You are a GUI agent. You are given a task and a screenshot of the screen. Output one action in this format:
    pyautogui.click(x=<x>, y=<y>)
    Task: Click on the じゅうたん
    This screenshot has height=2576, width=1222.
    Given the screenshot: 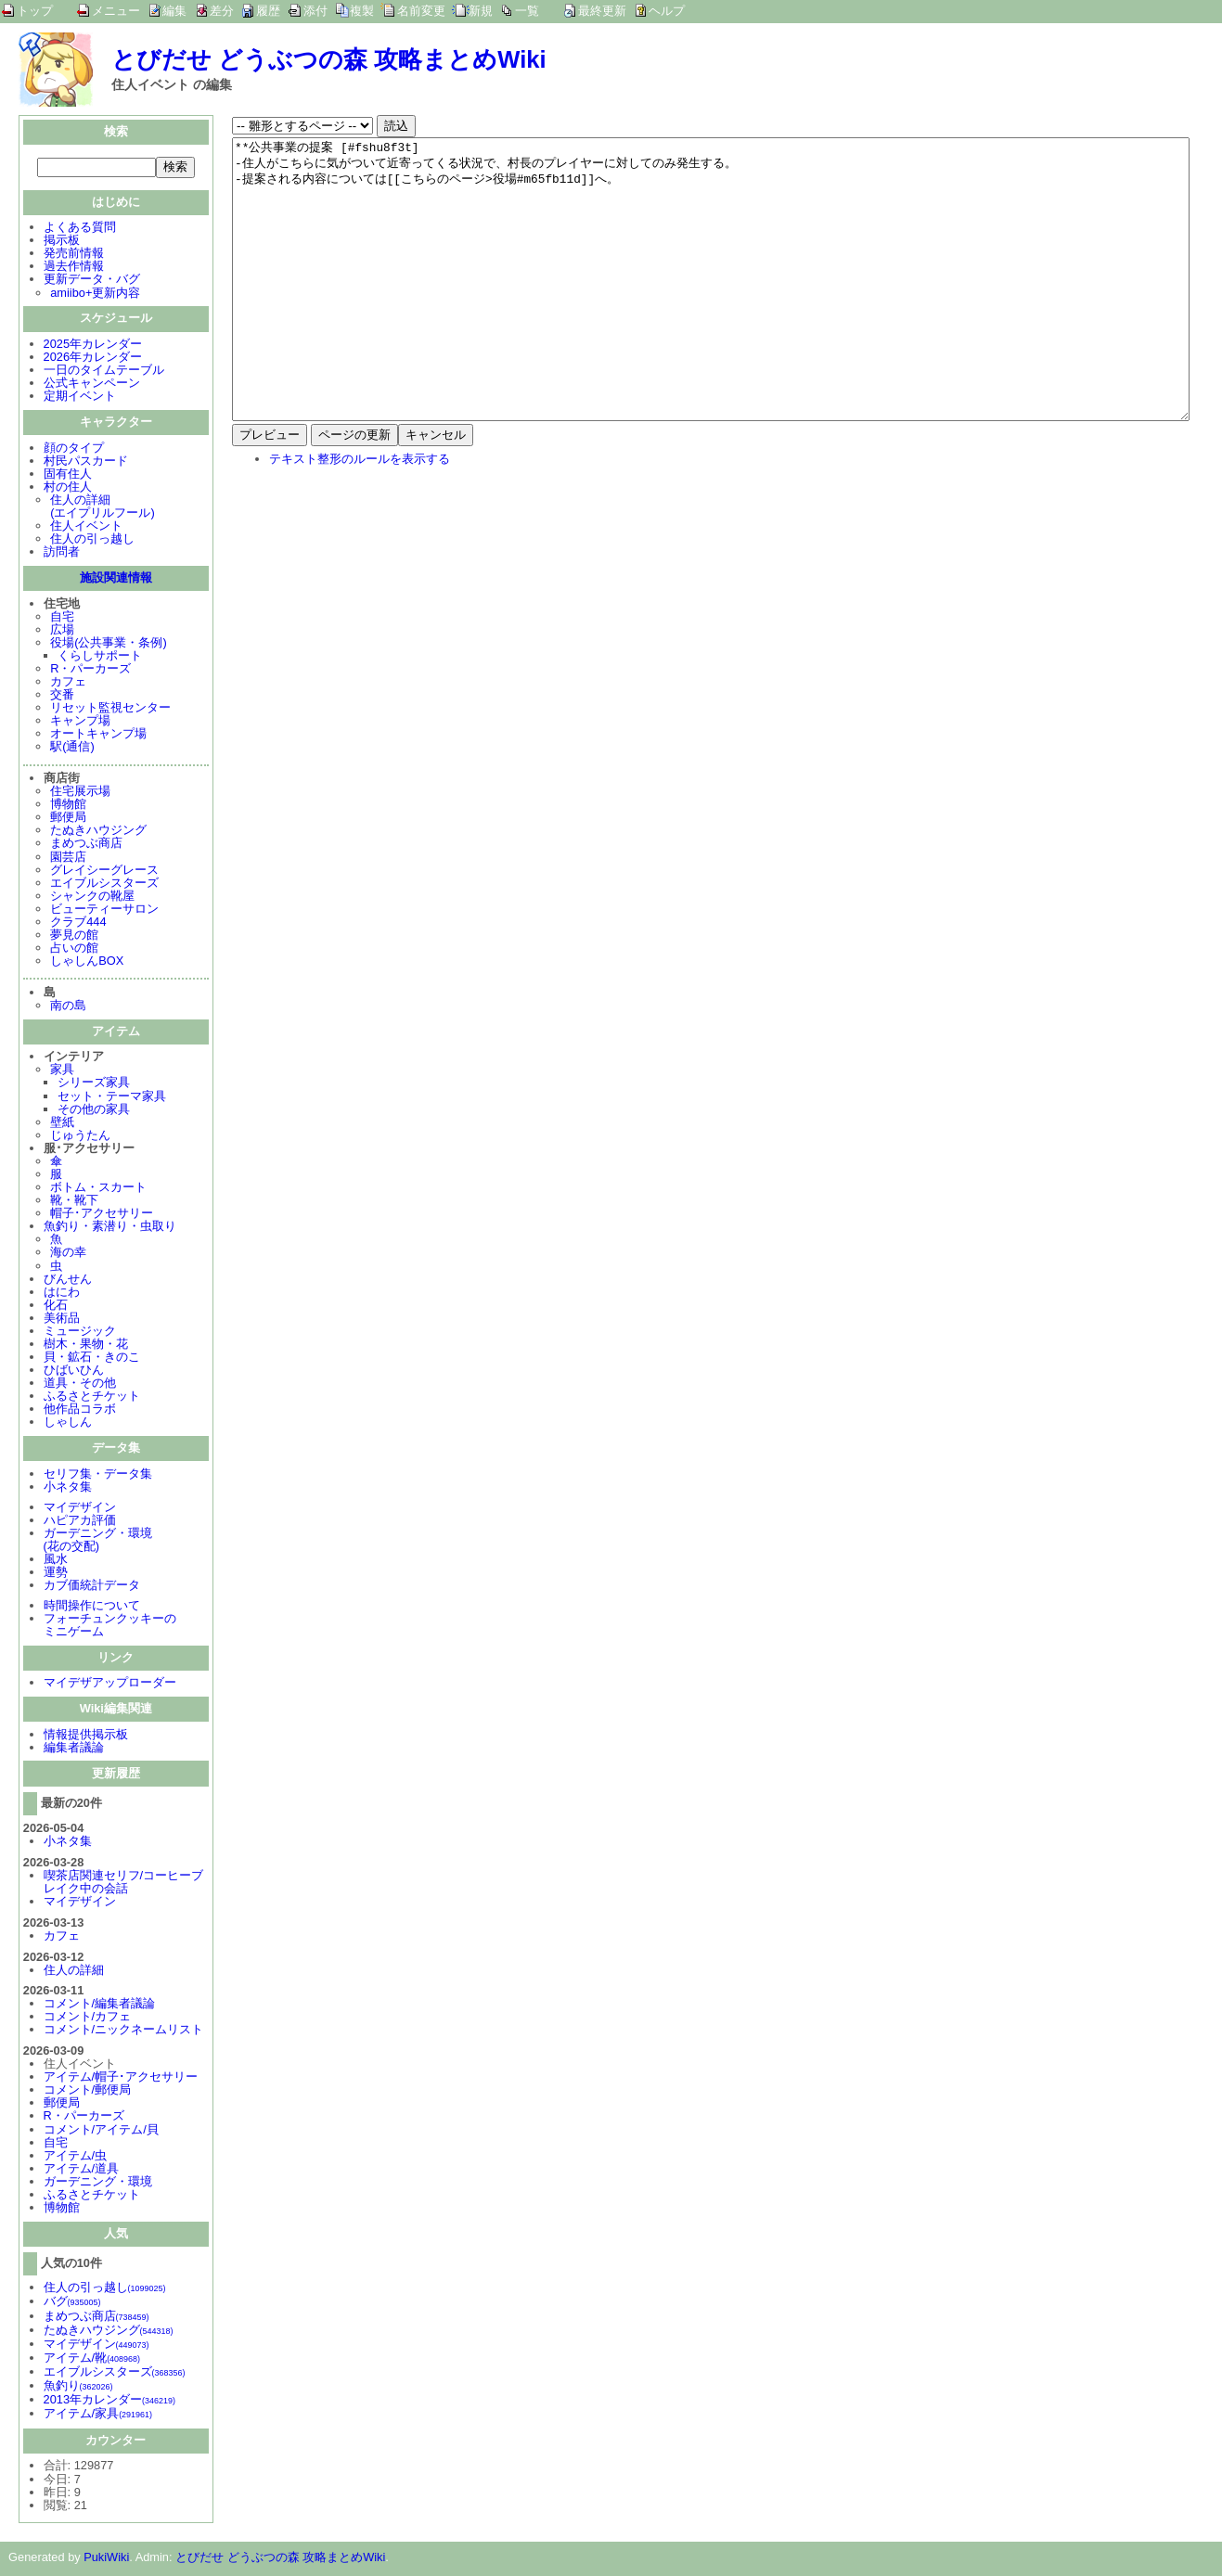 What is the action you would take?
    pyautogui.click(x=80, y=1137)
    